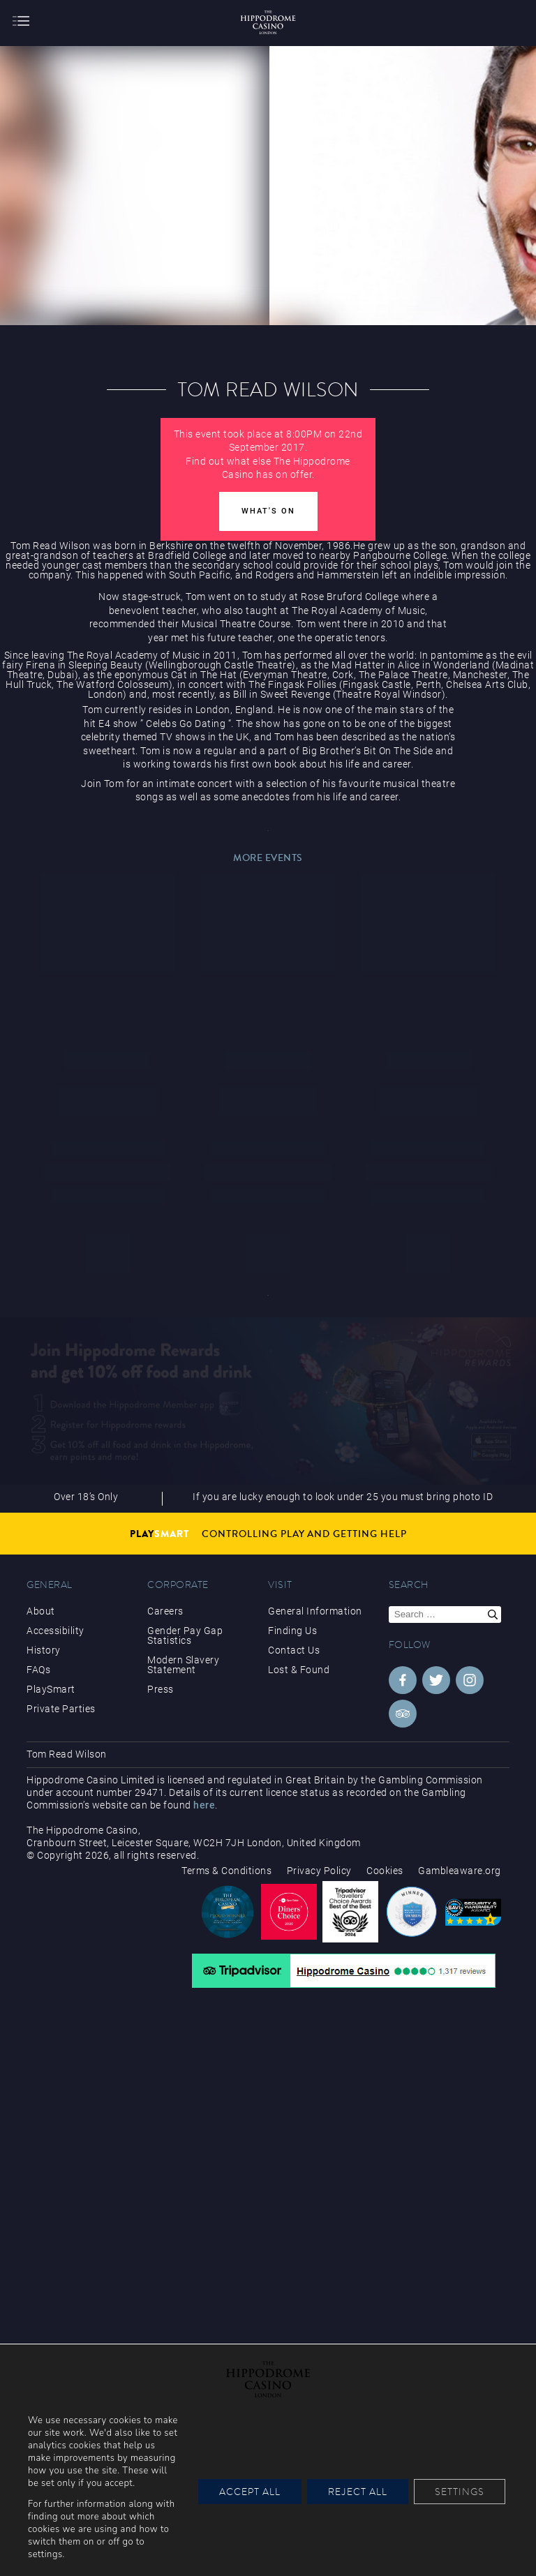 The image size is (536, 2576). I want to click on Accessibility, so click(55, 1630).